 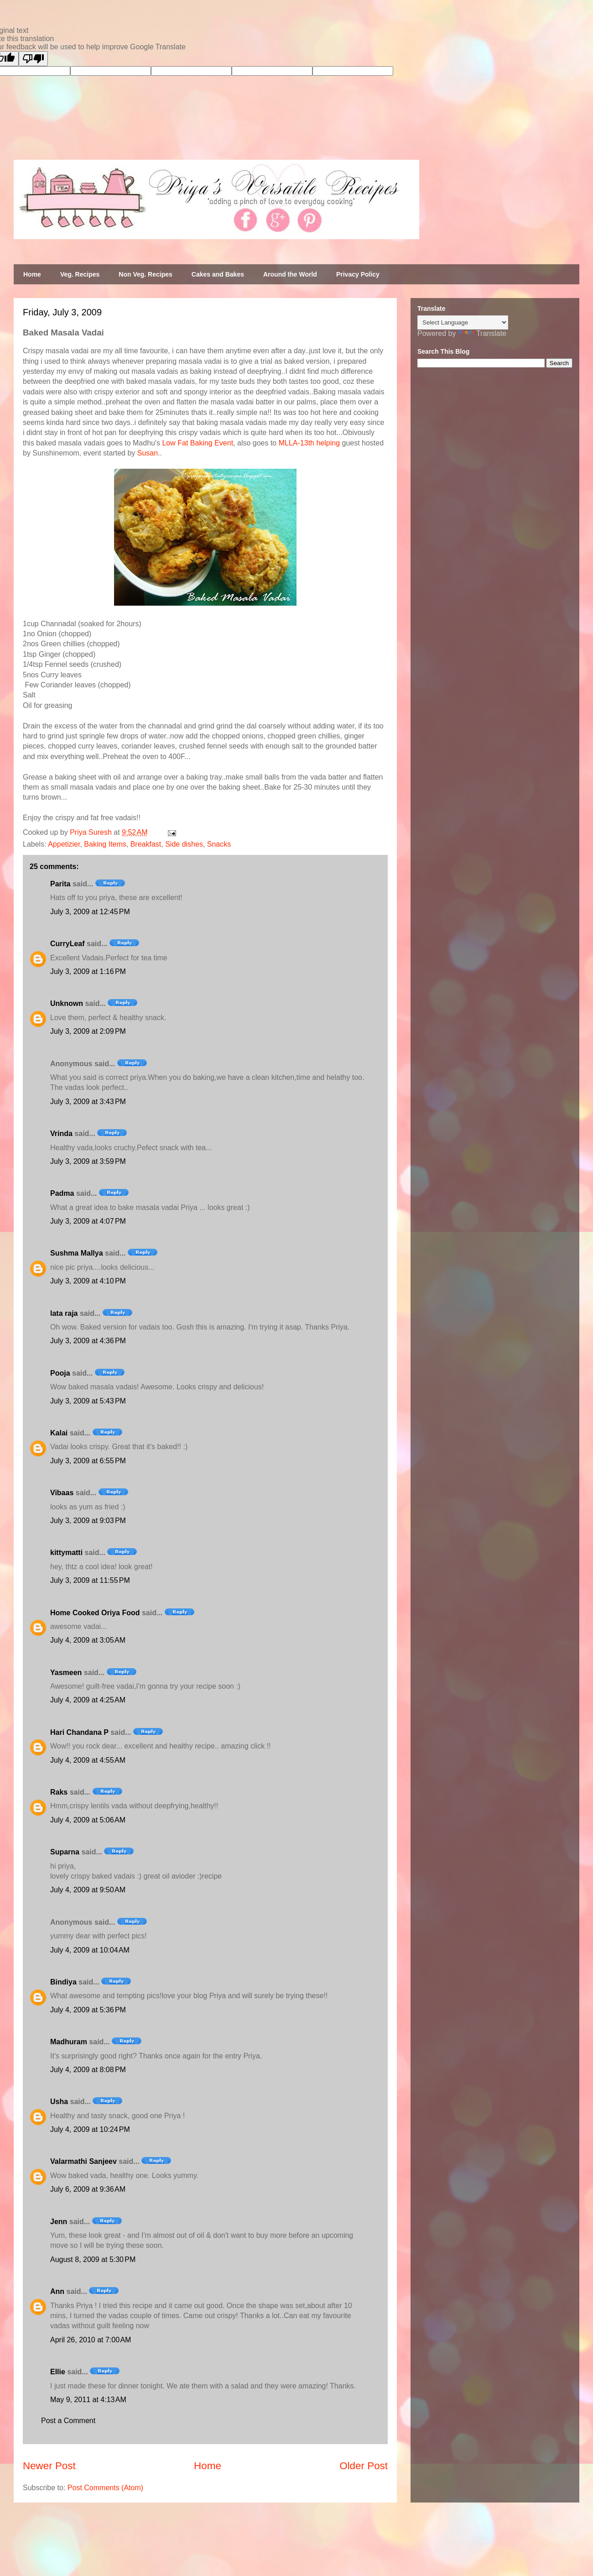 I want to click on [Language Translate Widget], so click(x=462, y=322).